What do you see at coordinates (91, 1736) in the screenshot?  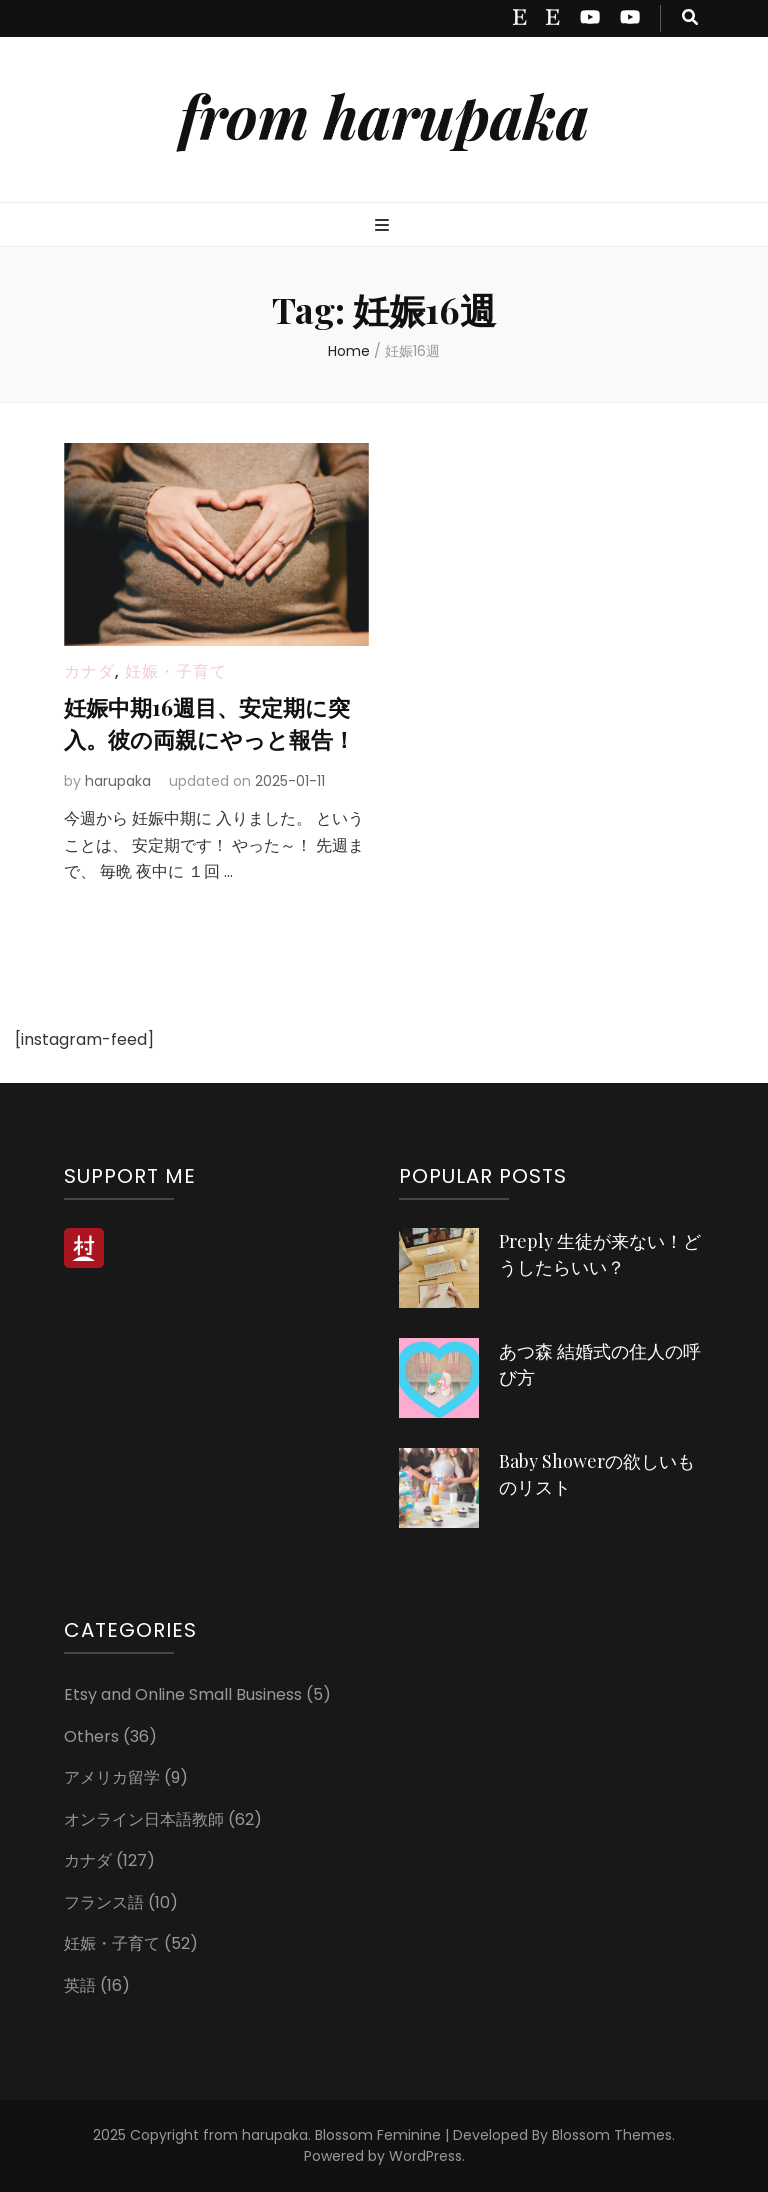 I see `Others` at bounding box center [91, 1736].